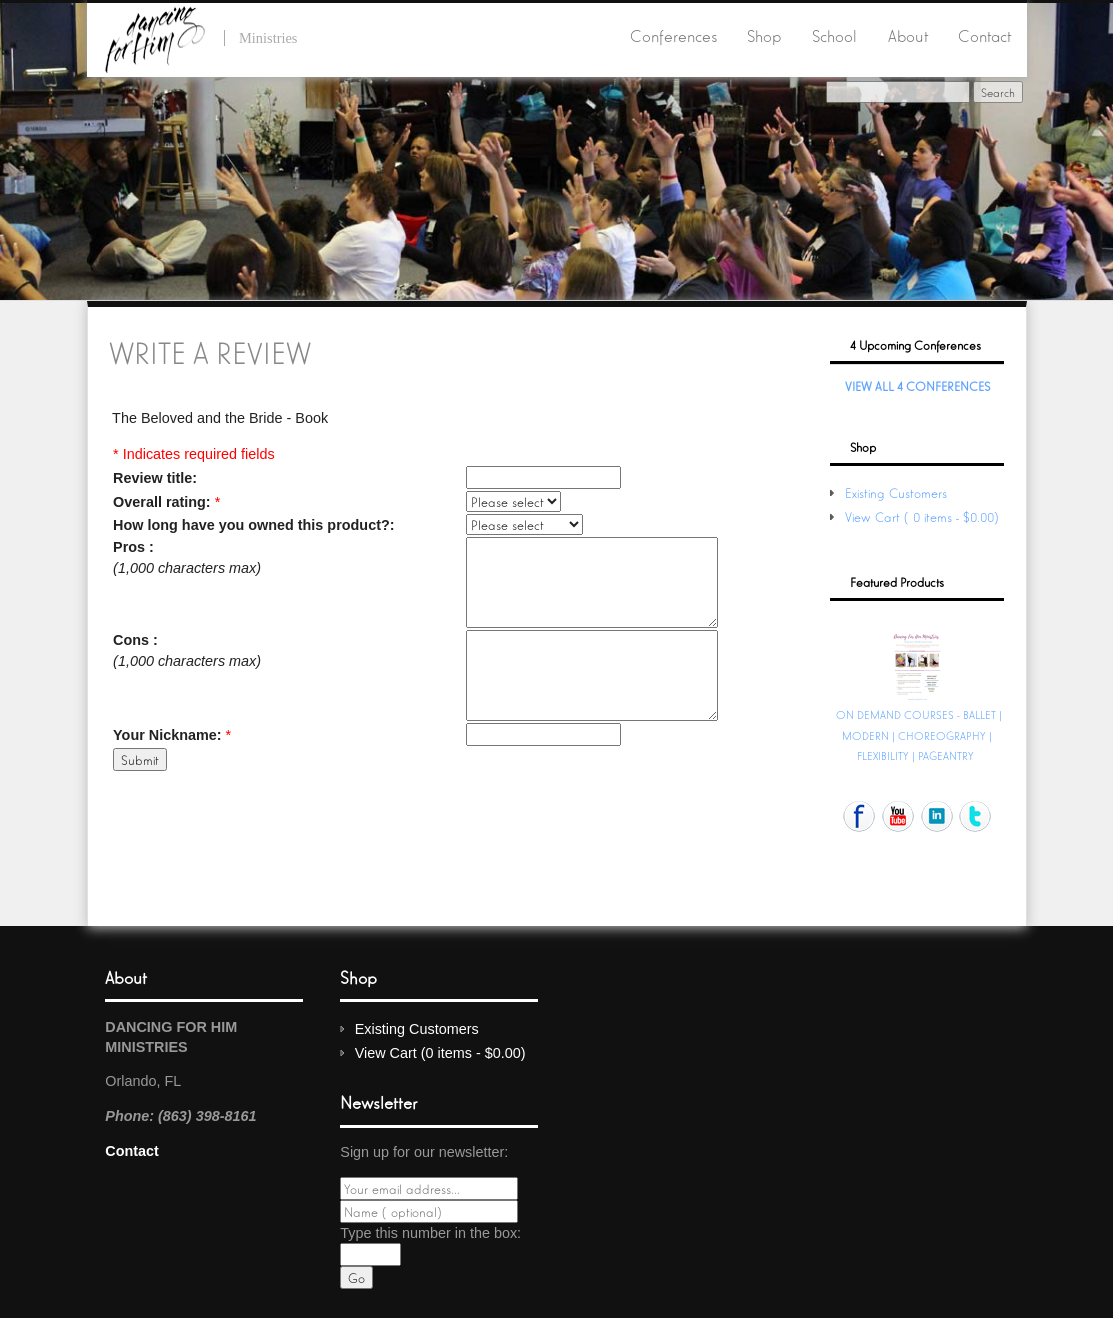 The height and width of the screenshot is (1318, 1113). I want to click on Shop, so click(764, 35).